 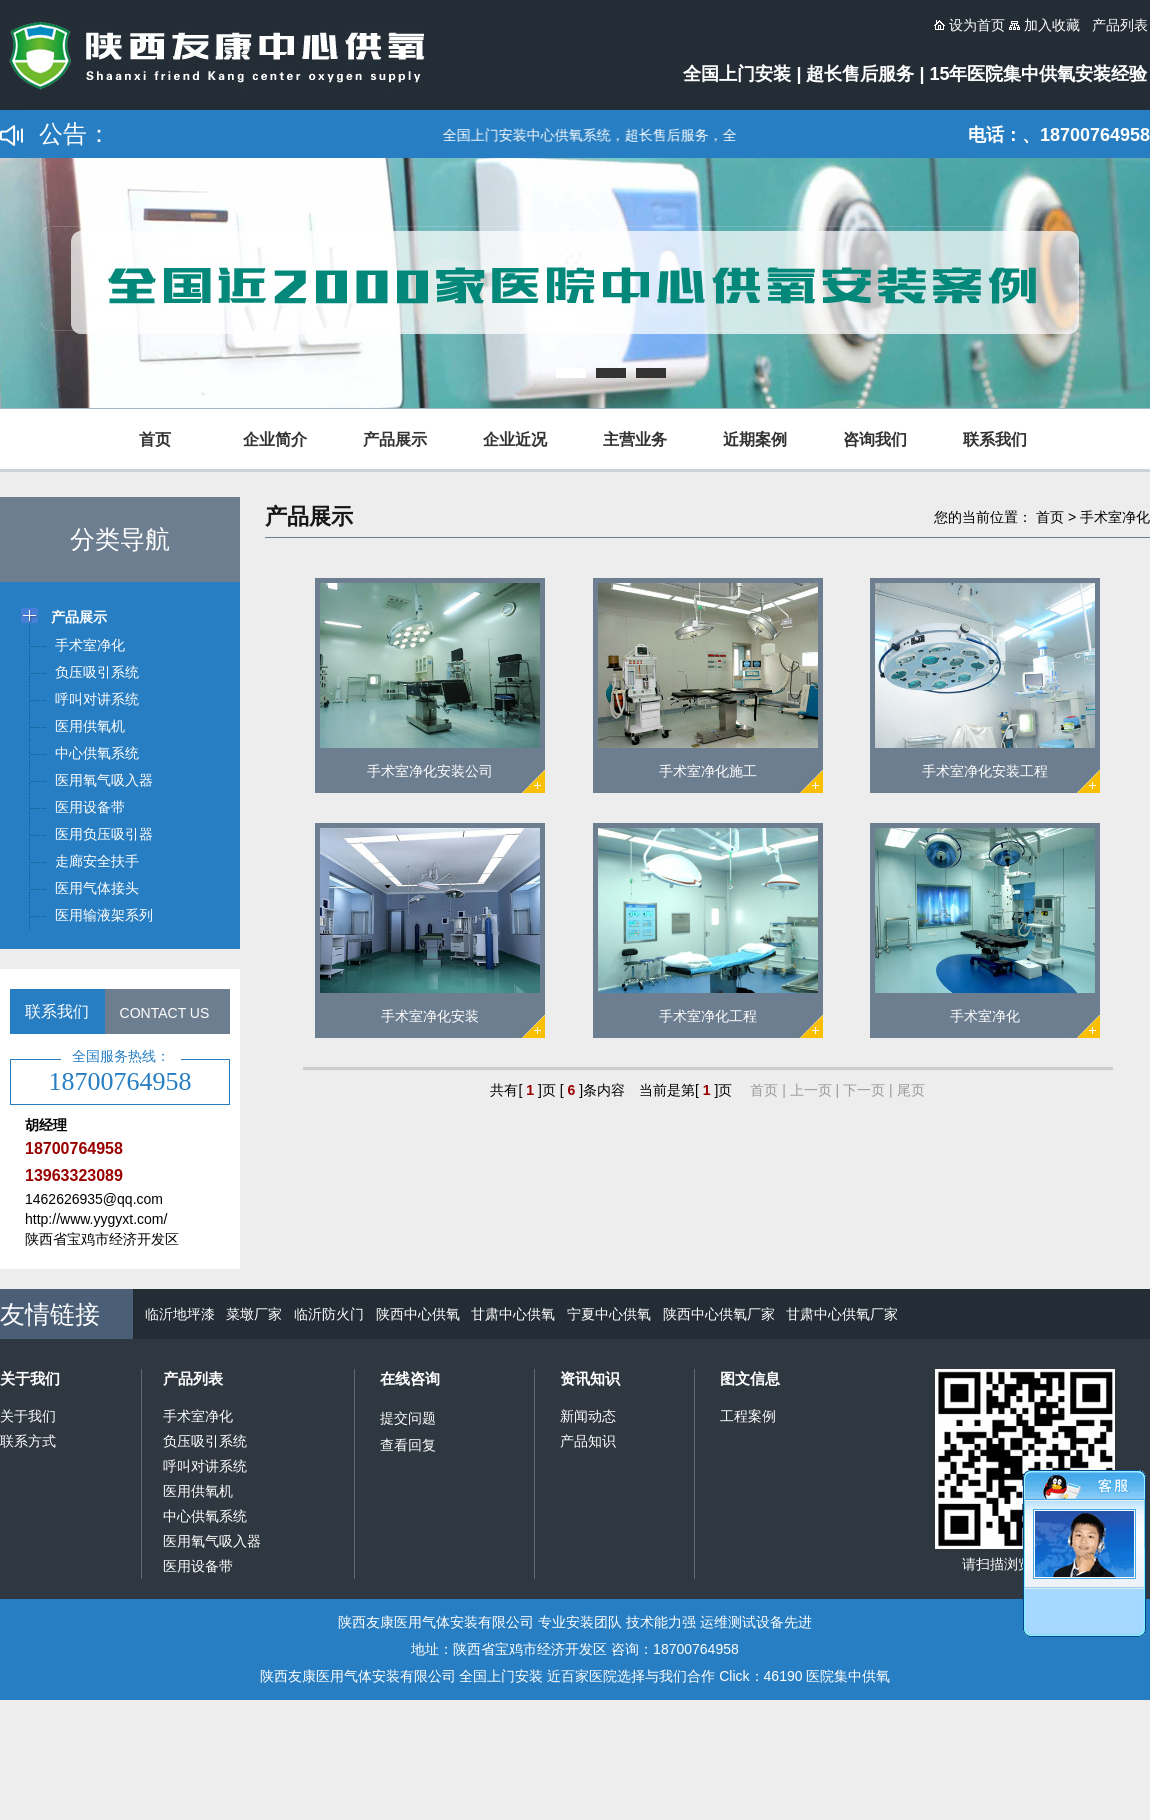 What do you see at coordinates (155, 439) in the screenshot?
I see `首页` at bounding box center [155, 439].